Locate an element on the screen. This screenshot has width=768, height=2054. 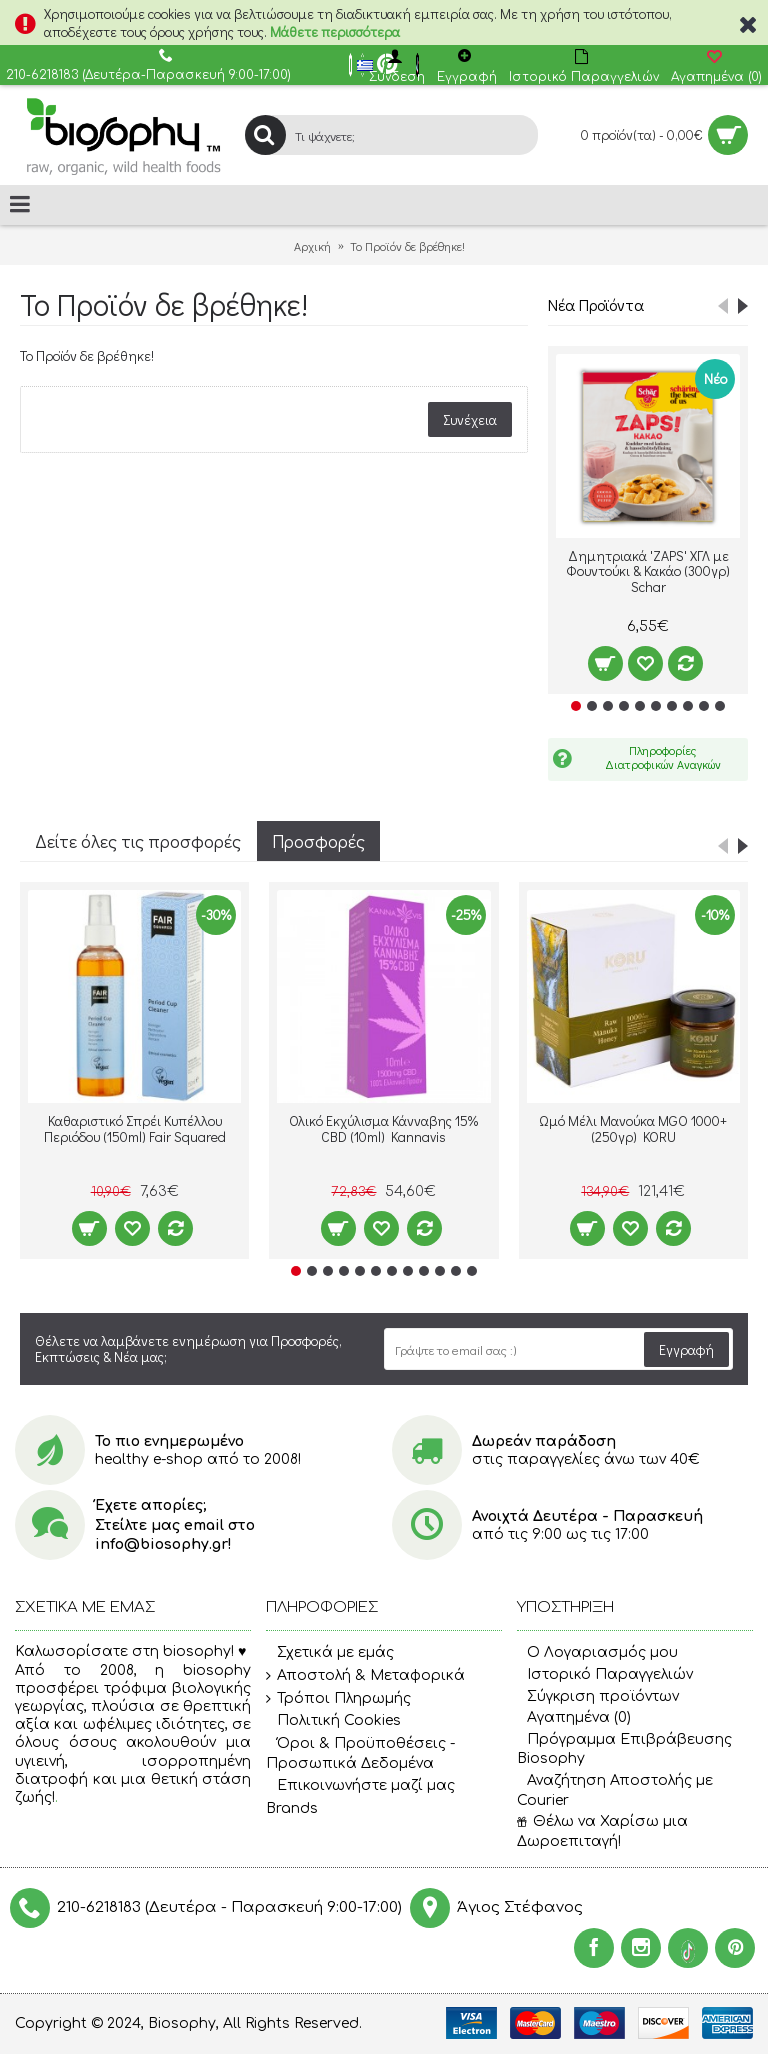
Αποστολή & Μεταφορικά is located at coordinates (365, 1676).